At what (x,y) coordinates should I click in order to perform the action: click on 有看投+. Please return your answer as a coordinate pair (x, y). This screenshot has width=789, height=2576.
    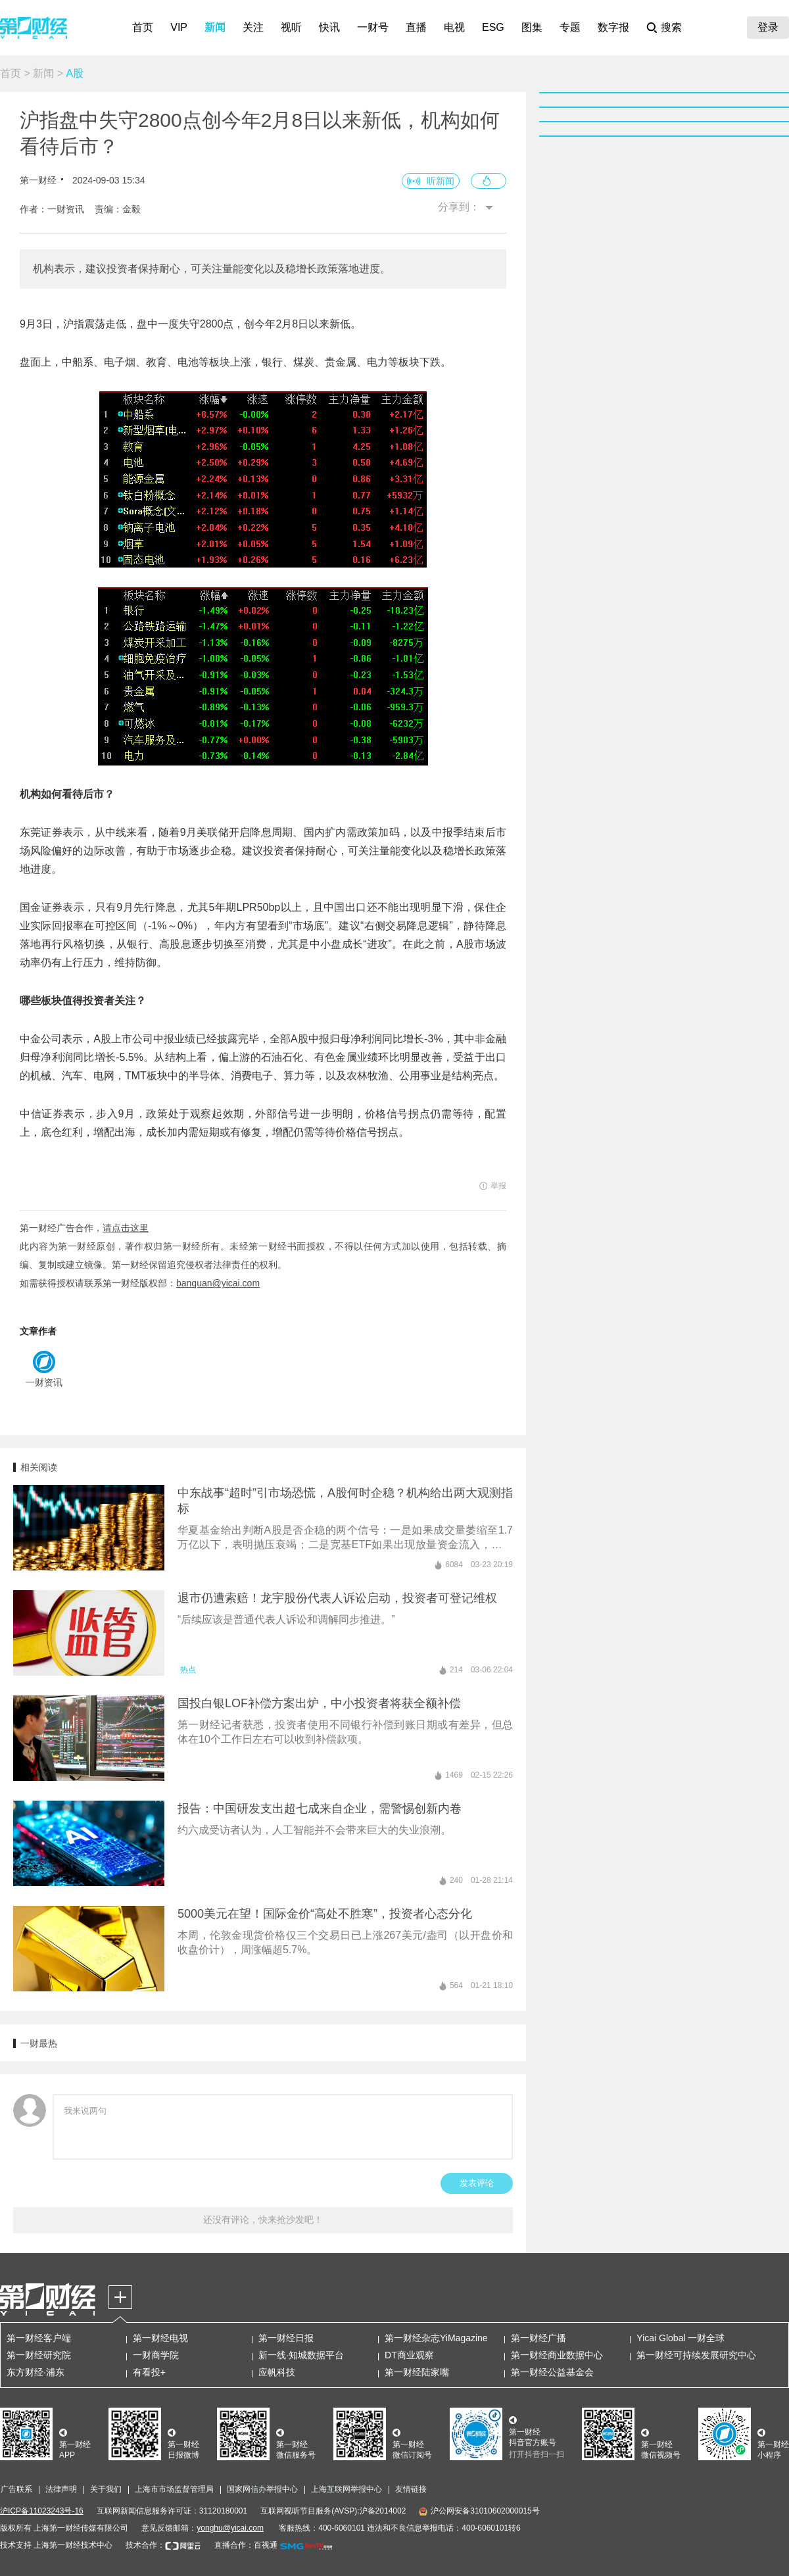
    Looking at the image, I should click on (149, 2372).